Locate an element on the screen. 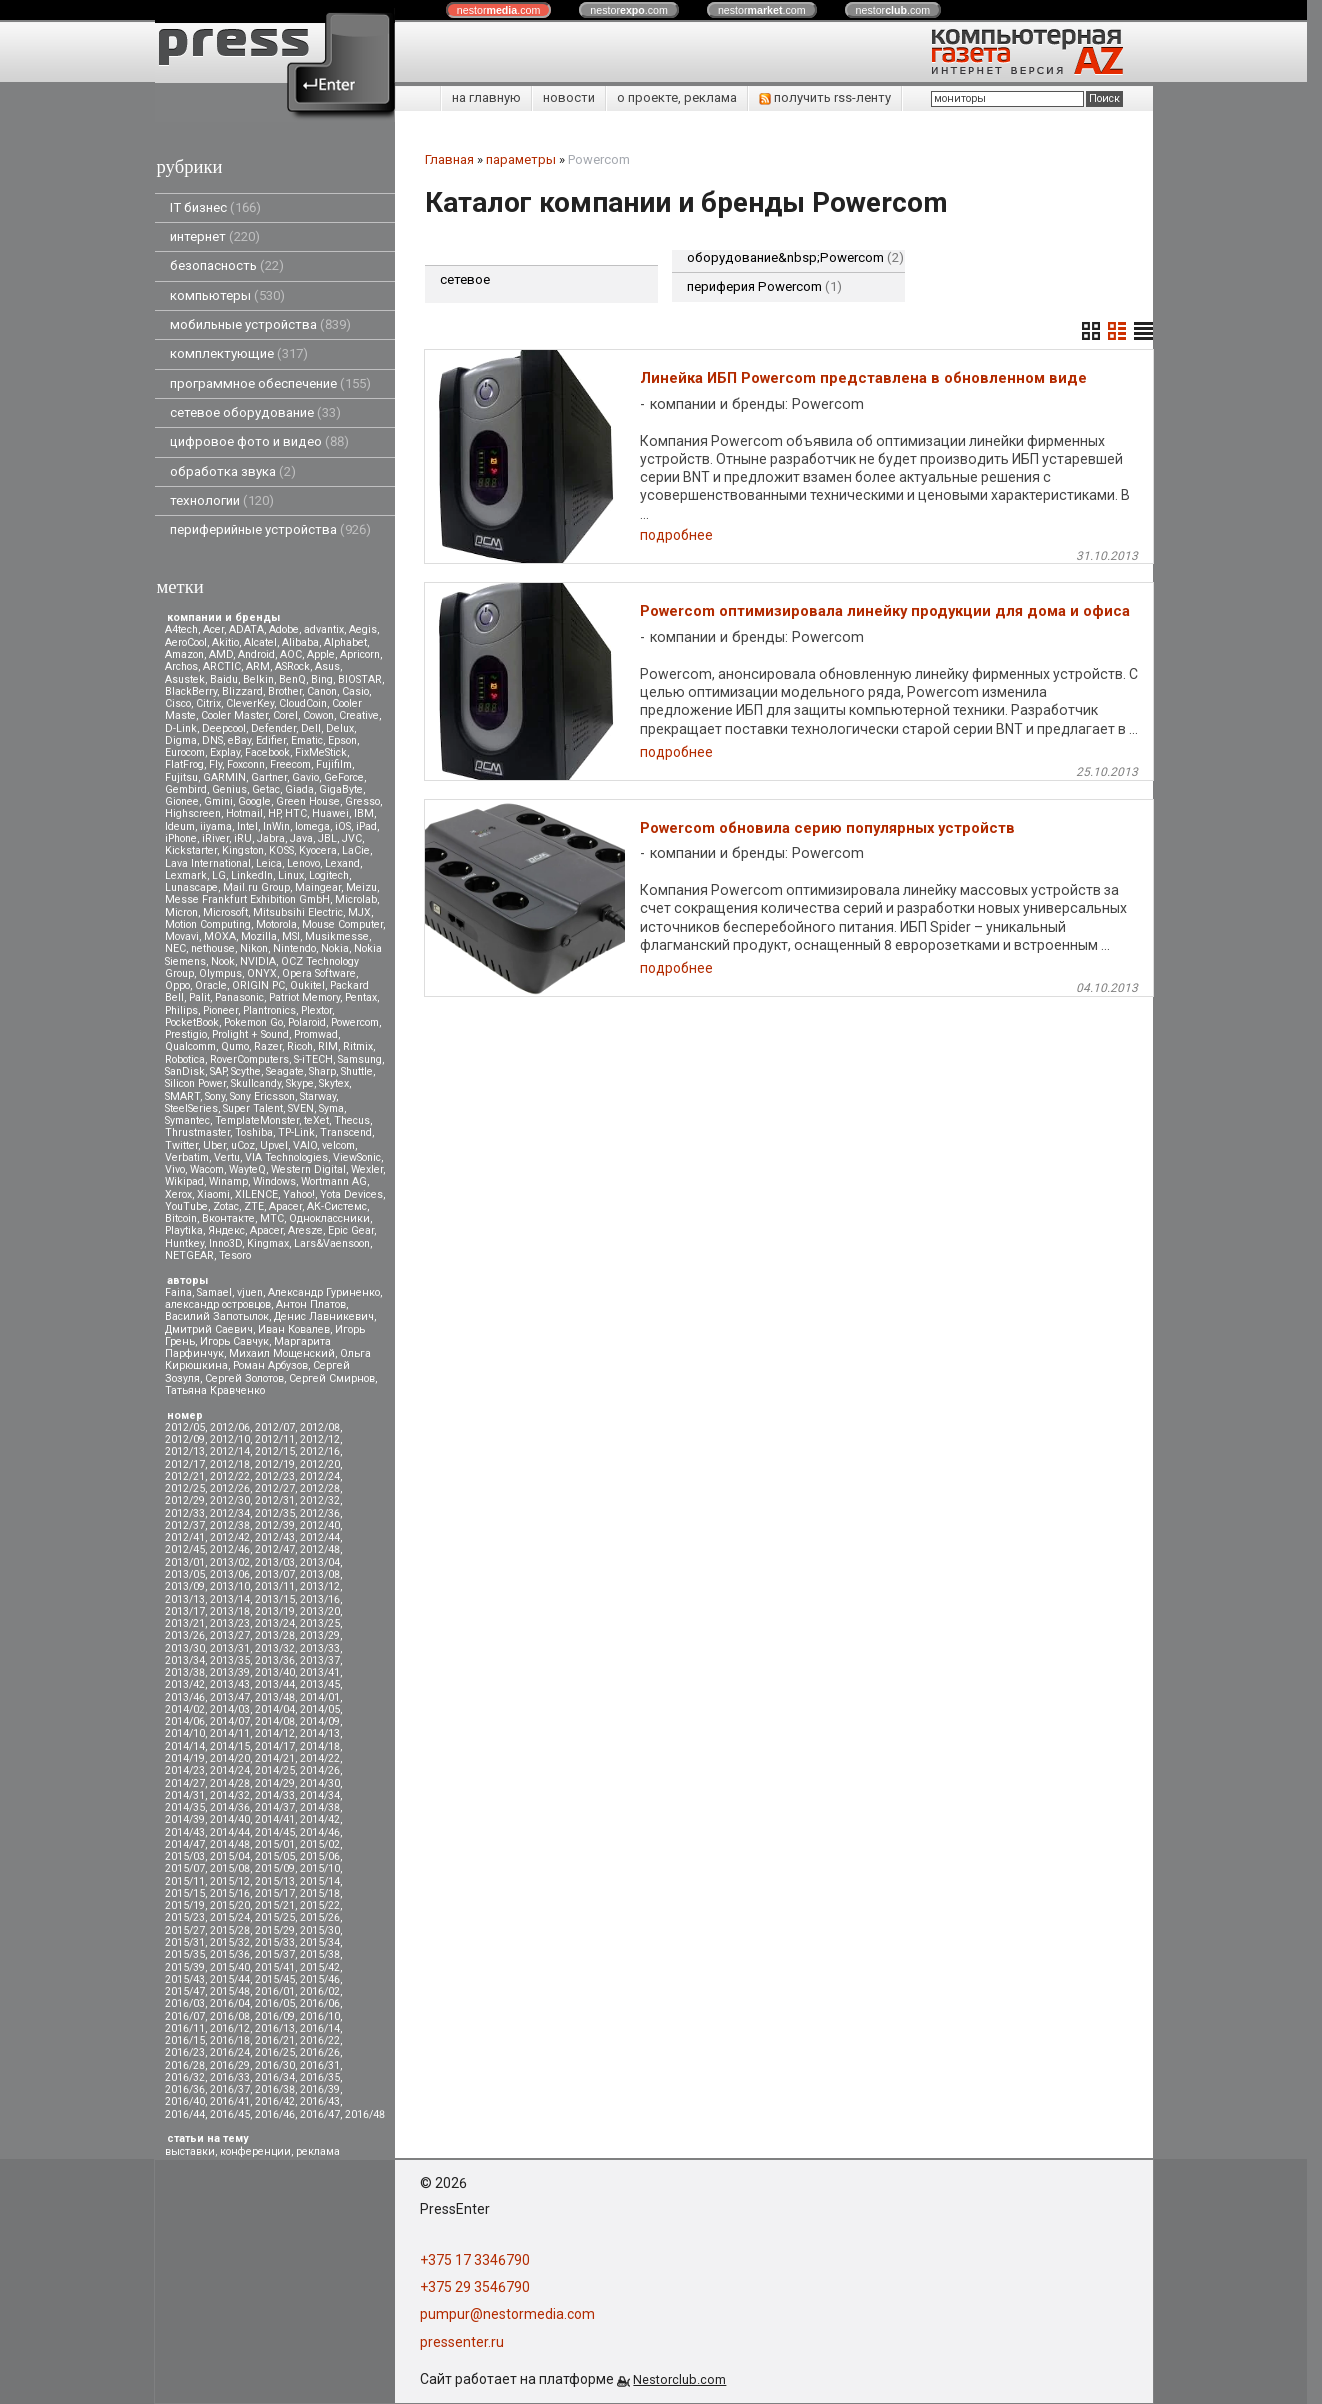 This screenshot has width=1322, height=2404. Panasonic is located at coordinates (239, 997).